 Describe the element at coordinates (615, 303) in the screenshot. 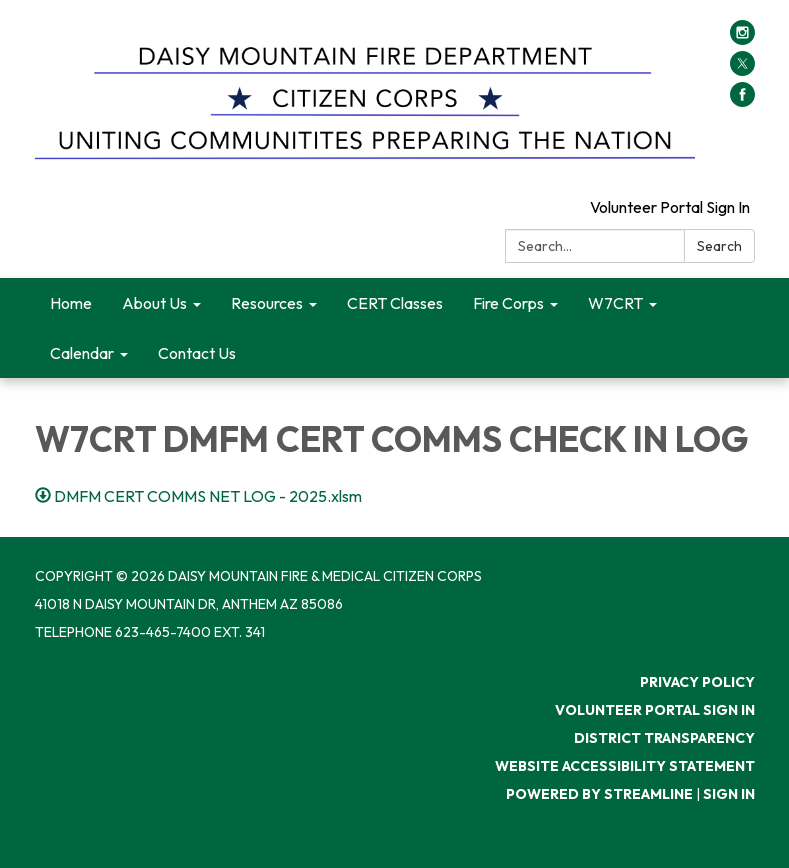

I see `W7CRT [menuitem]` at that location.